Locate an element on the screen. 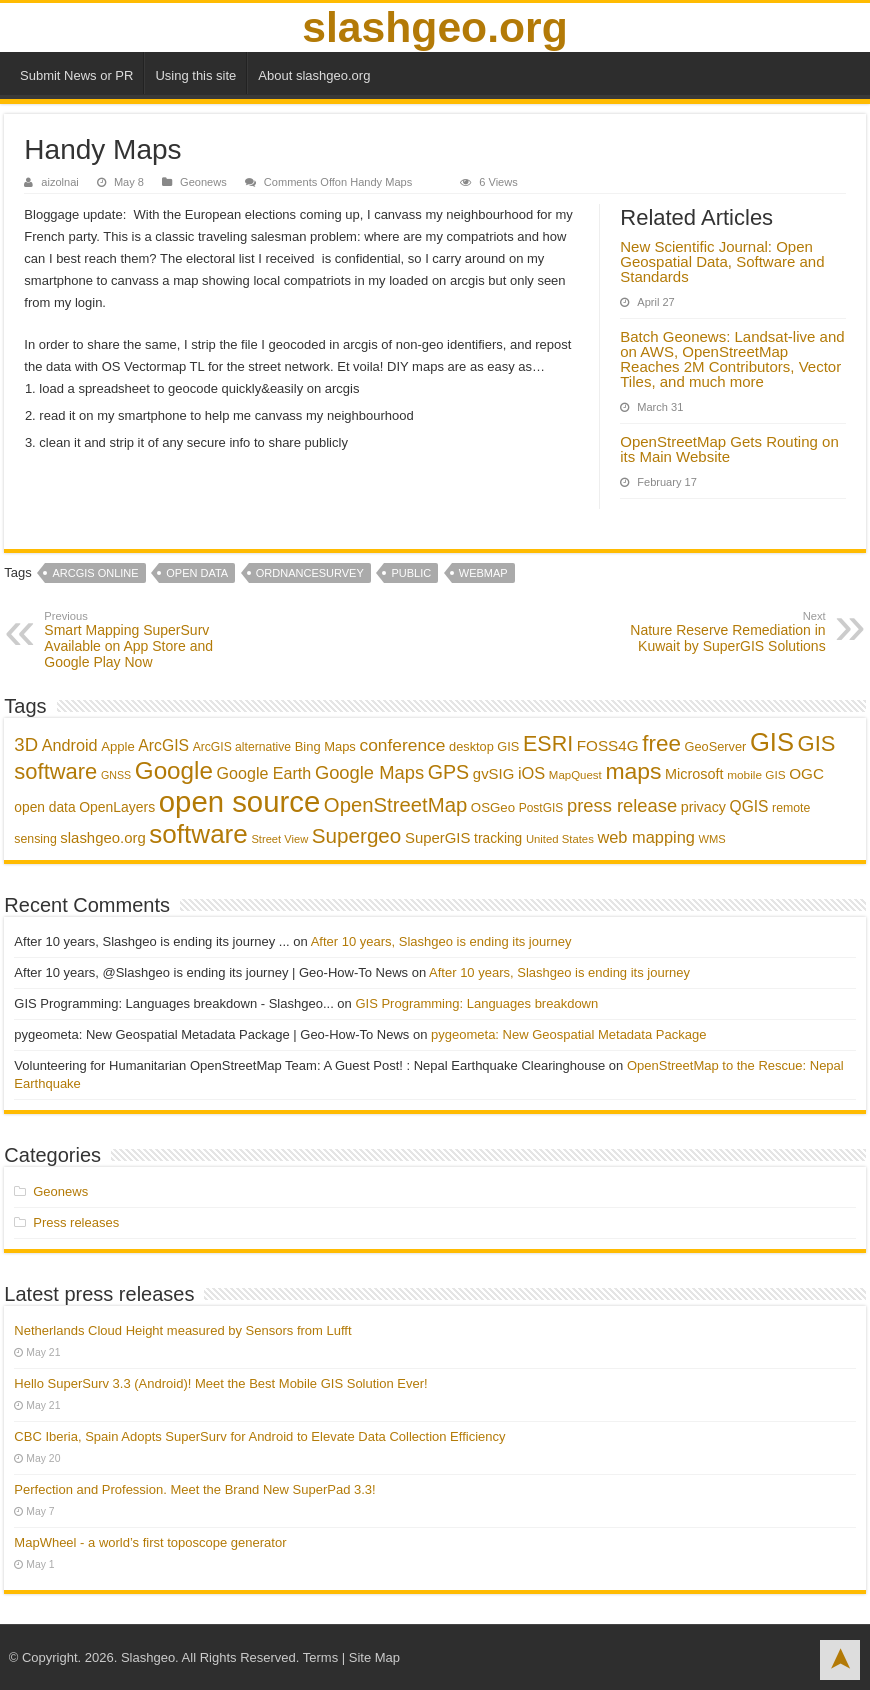 The width and height of the screenshot is (870, 1690). Nature Reserve Remediation in Kuwait by SuperGIS Solutions is located at coordinates (723, 632).